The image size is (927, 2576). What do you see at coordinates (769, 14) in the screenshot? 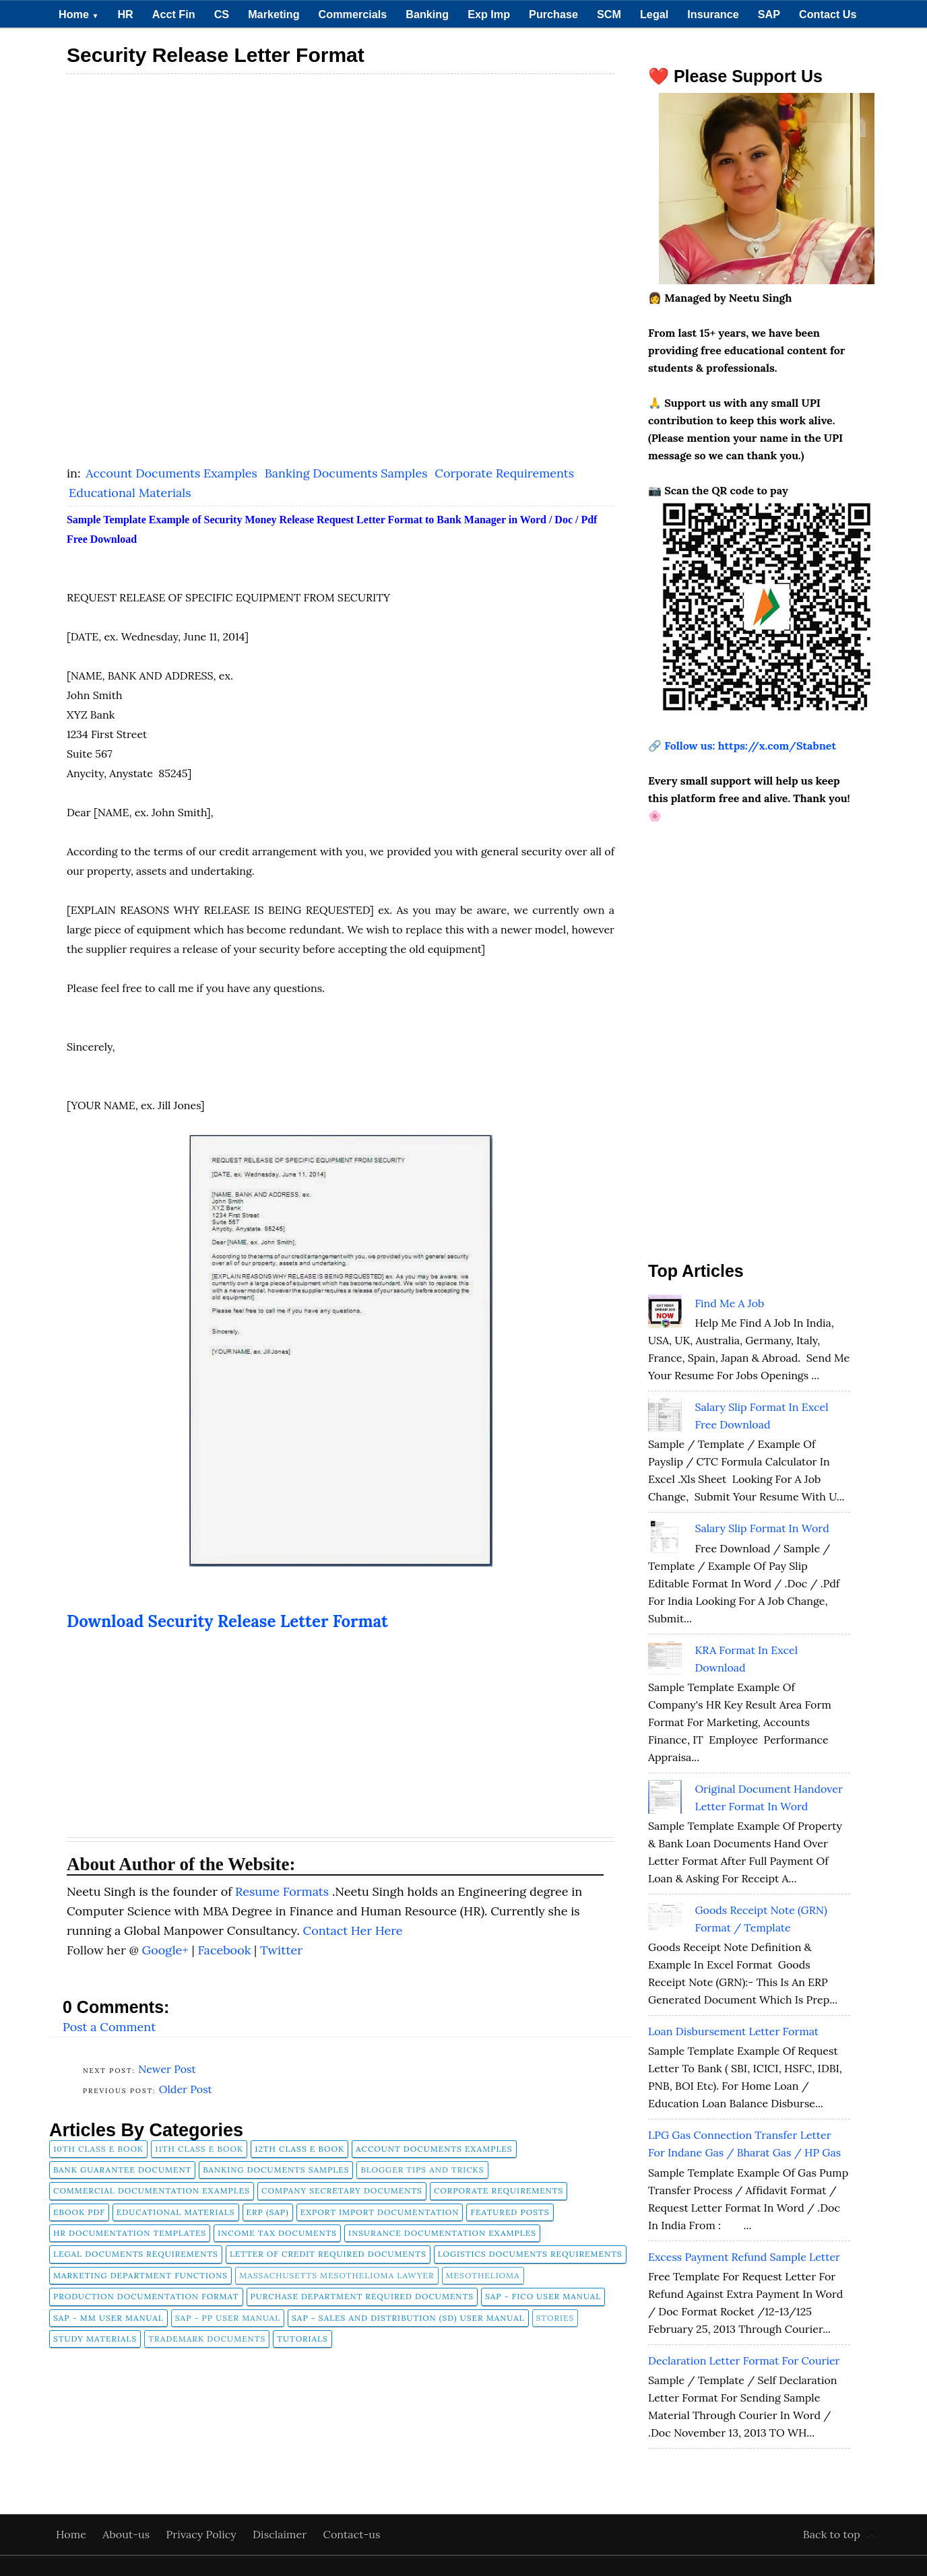
I see `SAP` at bounding box center [769, 14].